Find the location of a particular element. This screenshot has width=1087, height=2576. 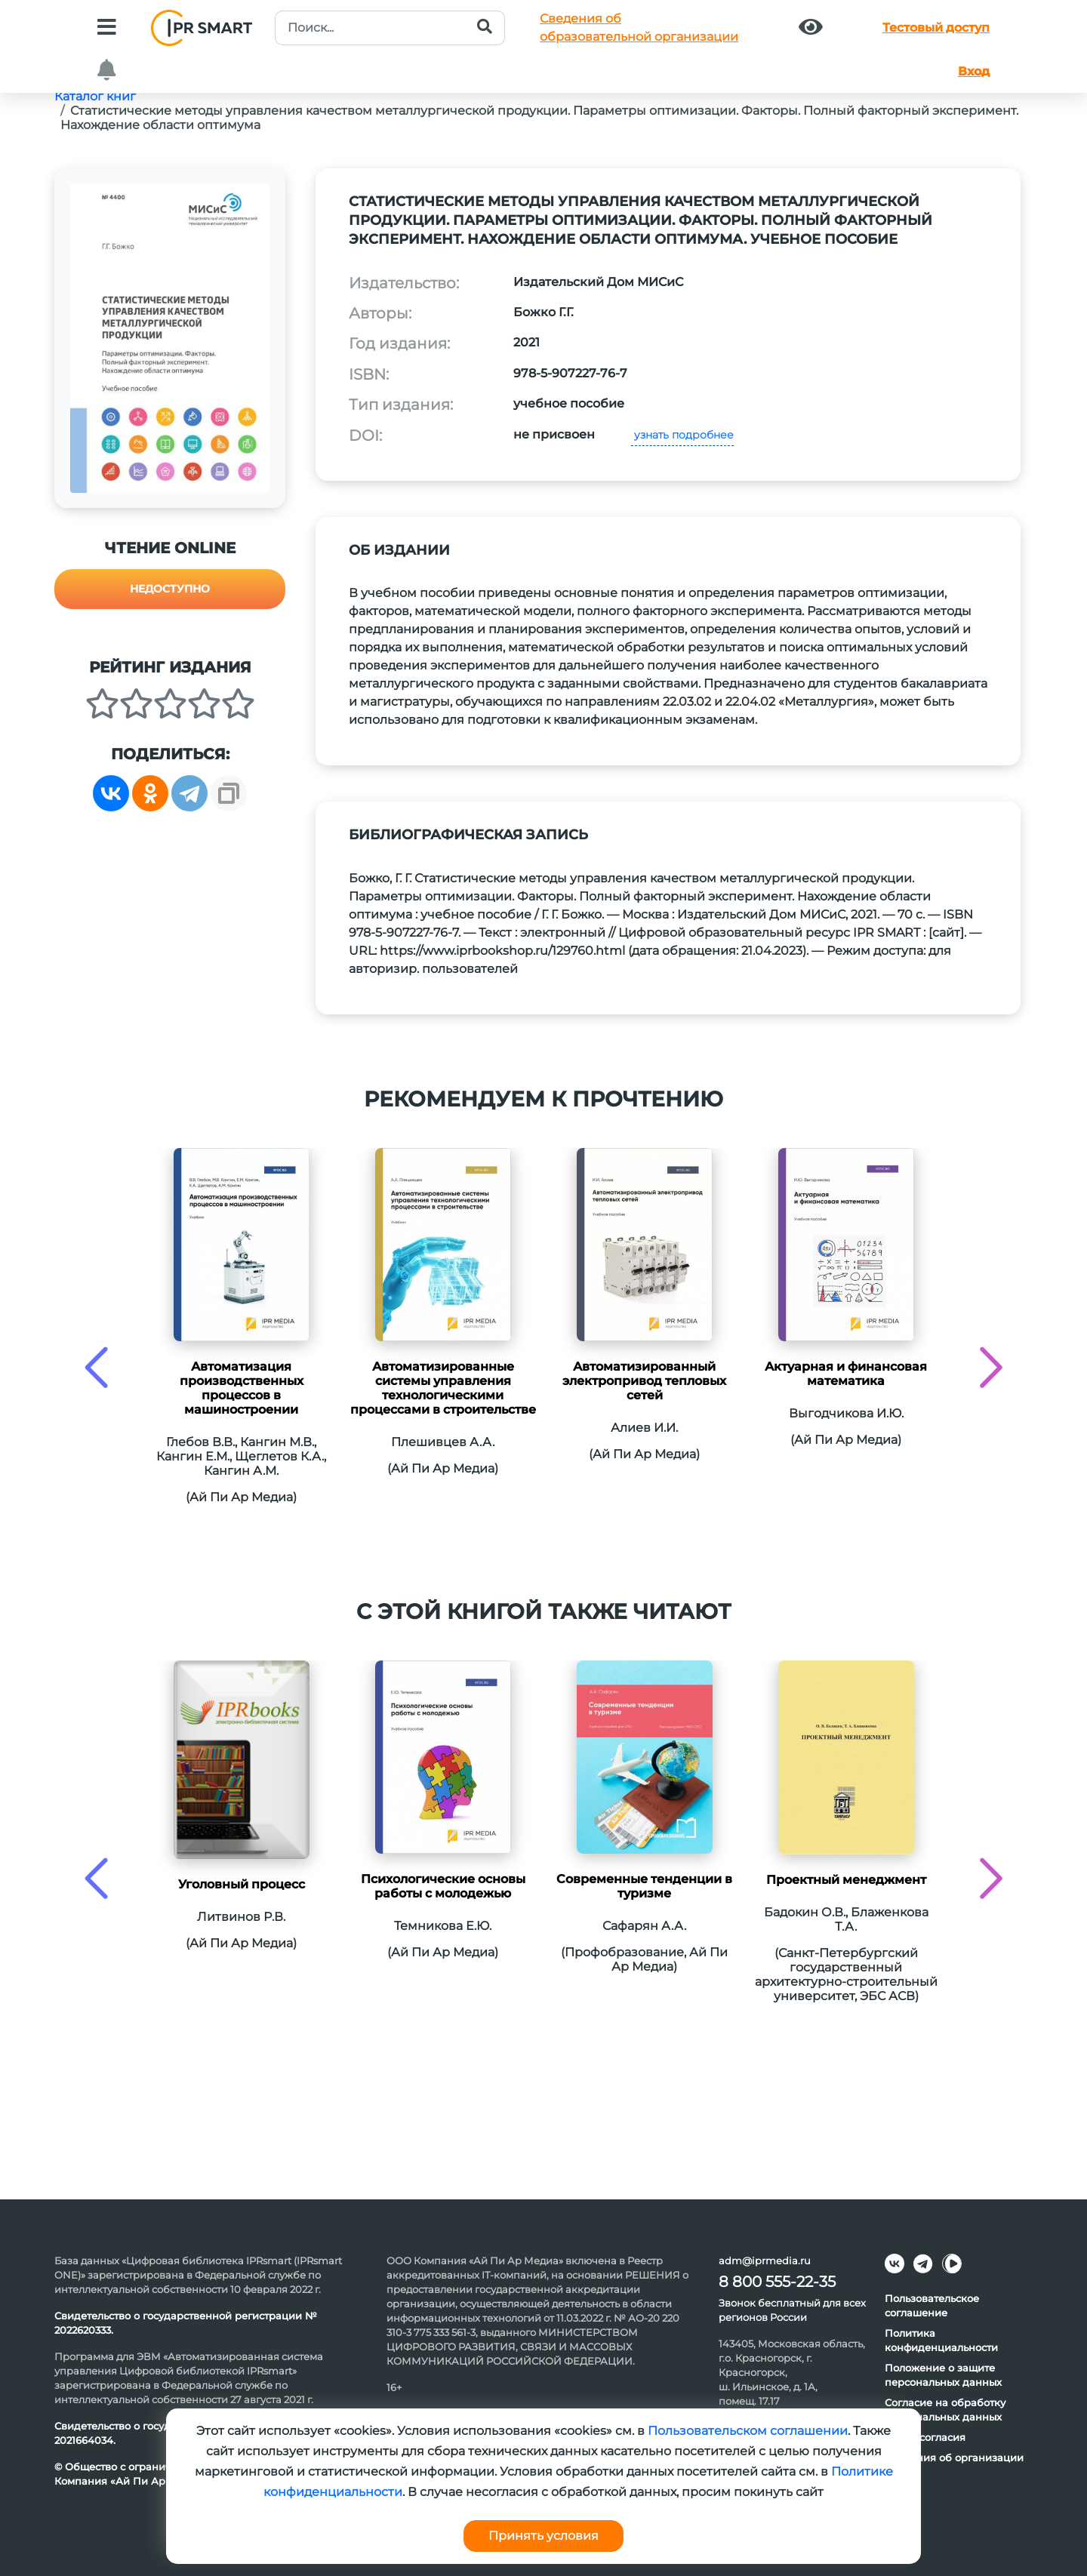

Уголовный процесс is located at coordinates (241, 1884).